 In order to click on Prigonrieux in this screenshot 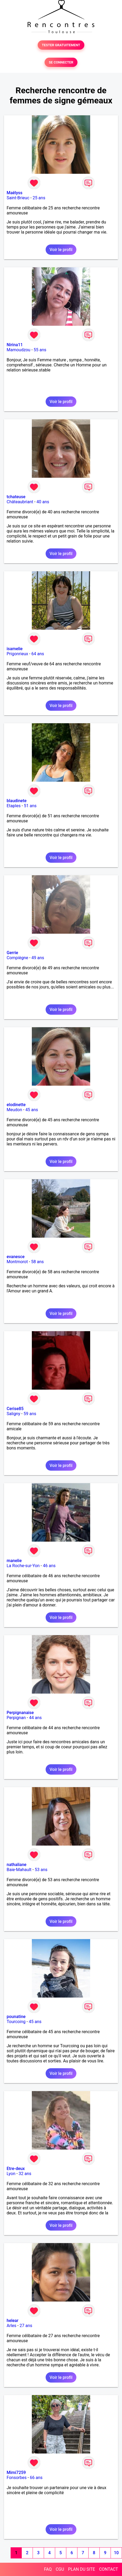, I will do `click(17, 653)`.